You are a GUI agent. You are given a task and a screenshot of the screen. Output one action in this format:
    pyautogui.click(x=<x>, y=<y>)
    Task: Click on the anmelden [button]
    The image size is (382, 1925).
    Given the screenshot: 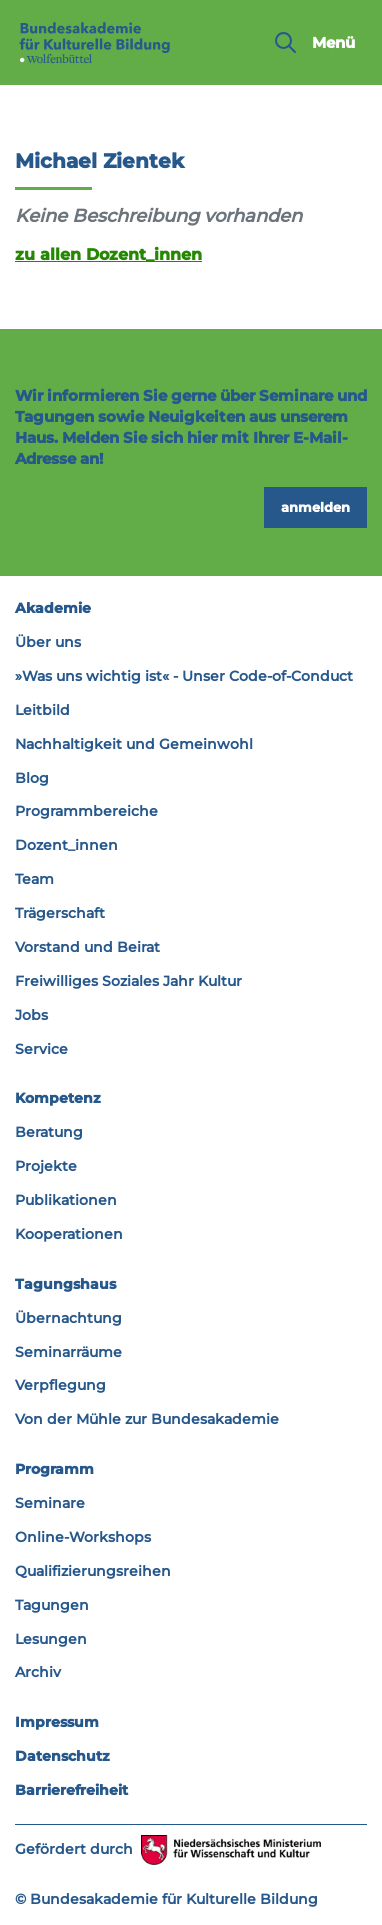 What is the action you would take?
    pyautogui.click(x=315, y=507)
    